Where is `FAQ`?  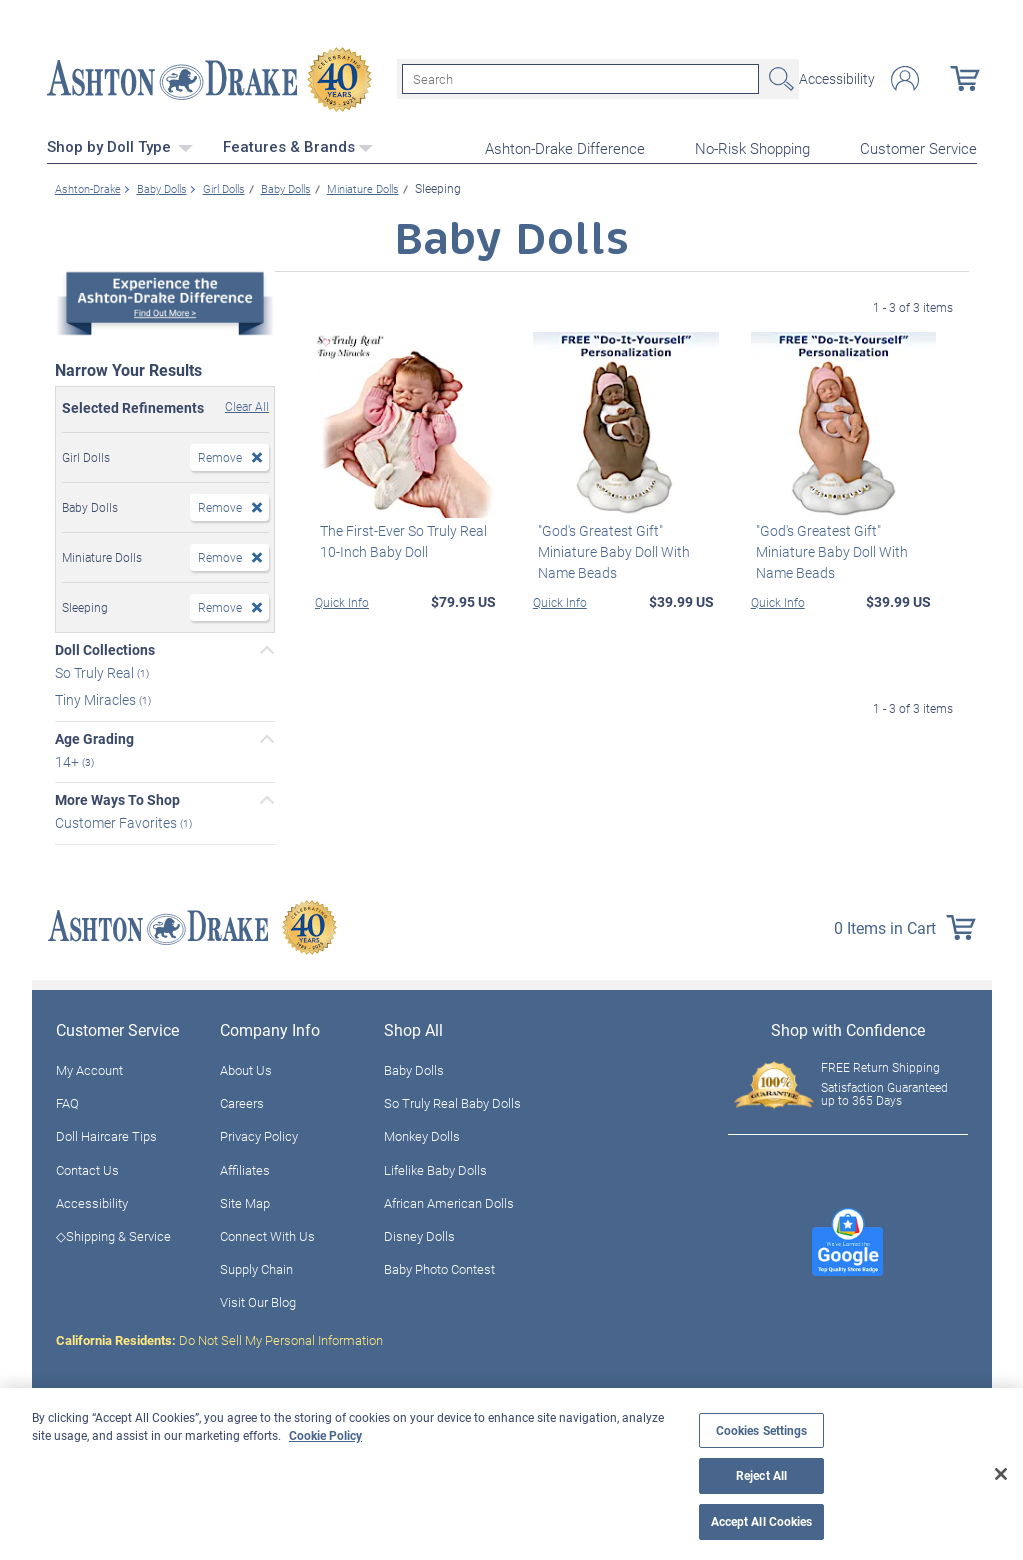 FAQ is located at coordinates (67, 1101).